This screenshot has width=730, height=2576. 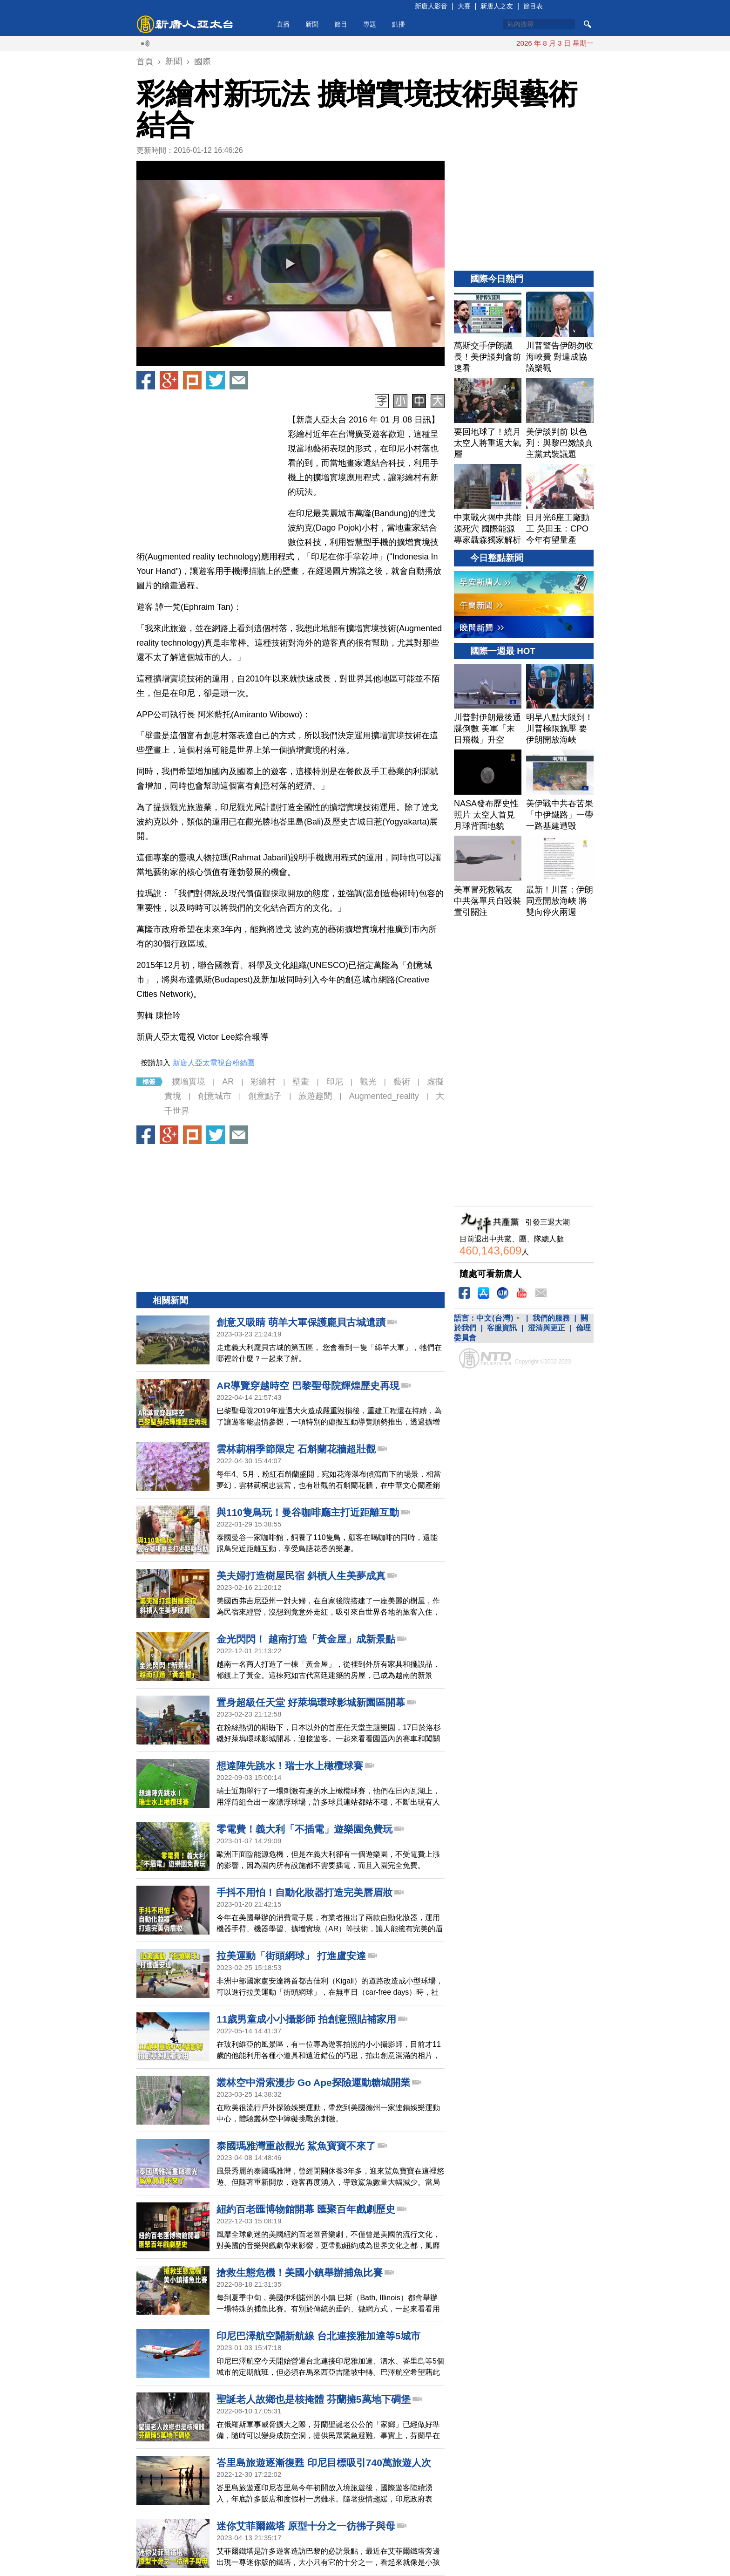 What do you see at coordinates (265, 1096) in the screenshot?
I see `創意點子` at bounding box center [265, 1096].